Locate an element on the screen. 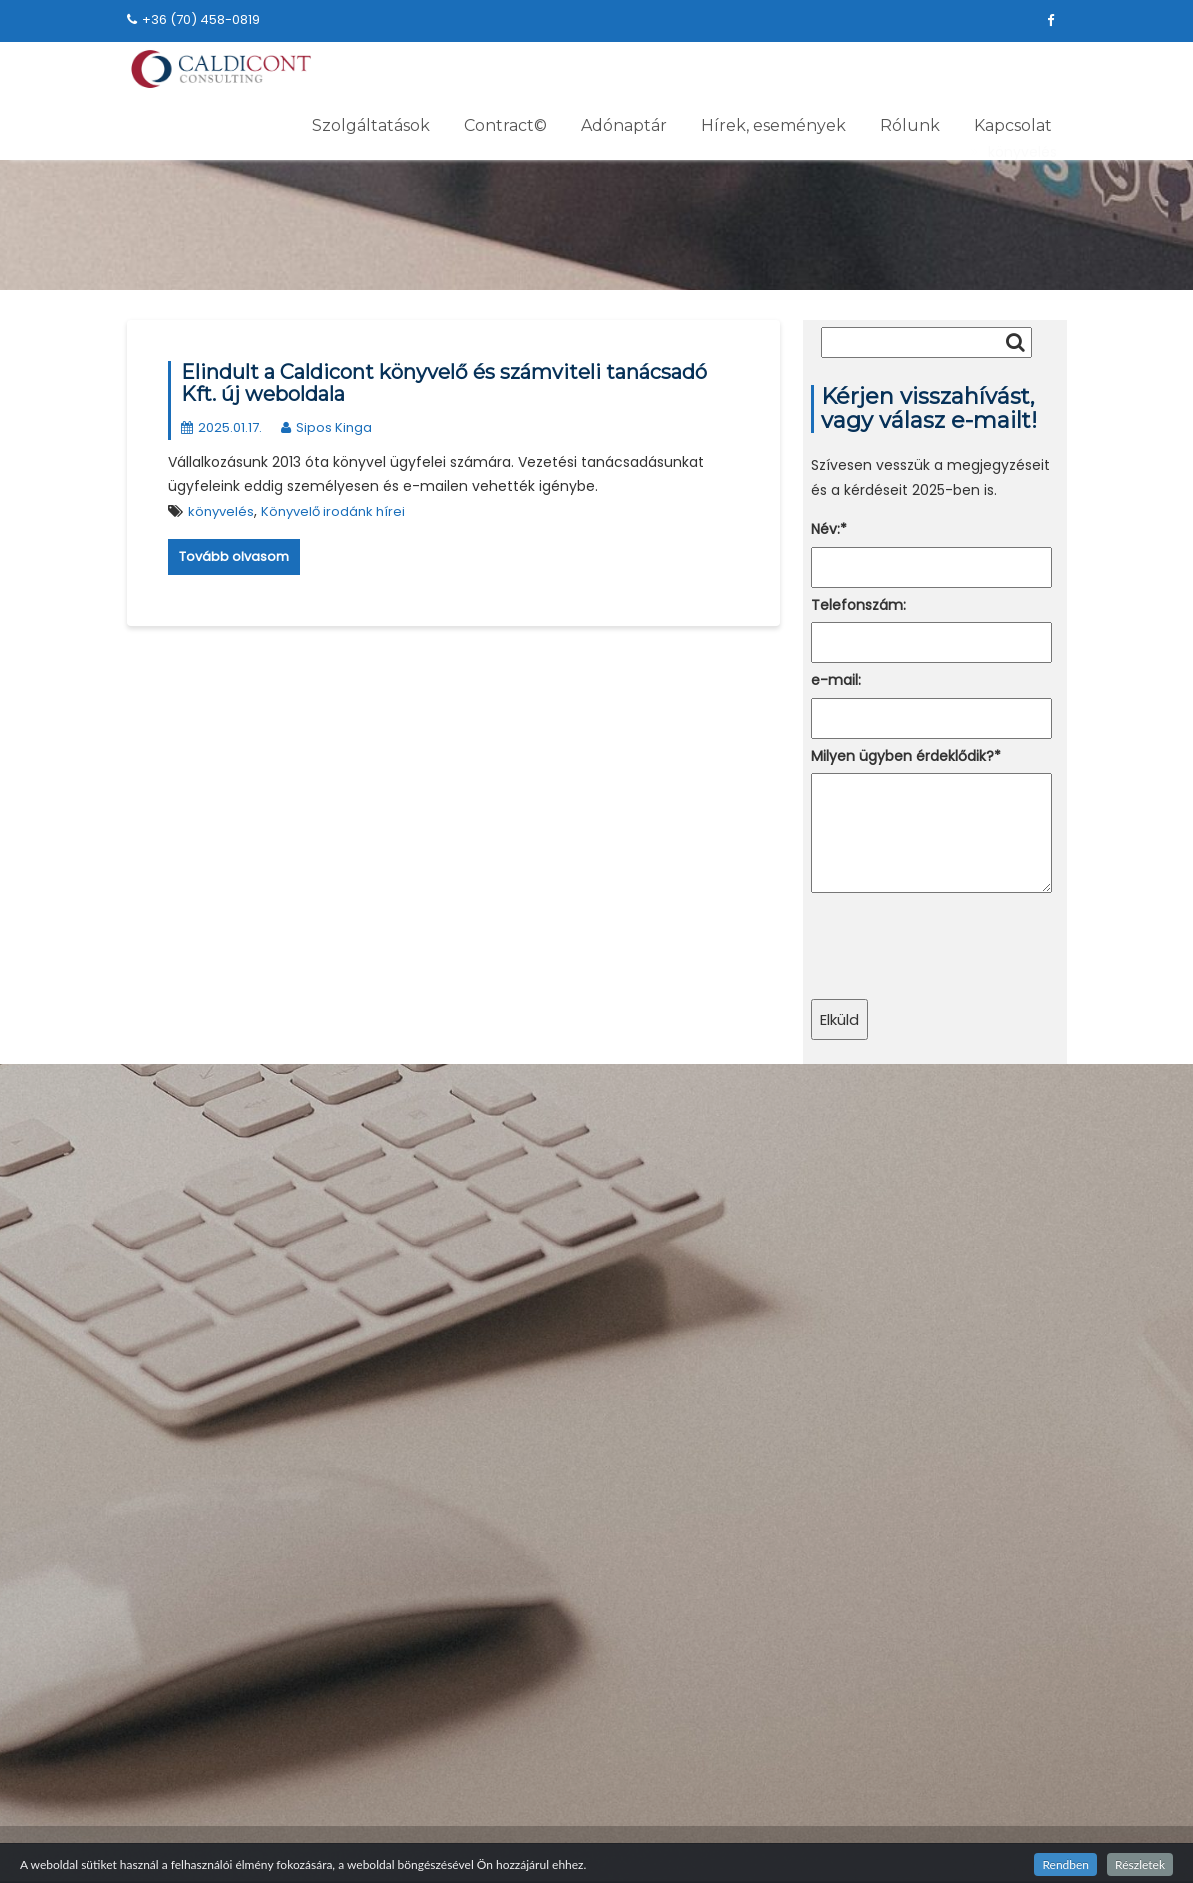 This screenshot has width=1193, height=1883. Tovább olvasom is located at coordinates (234, 556).